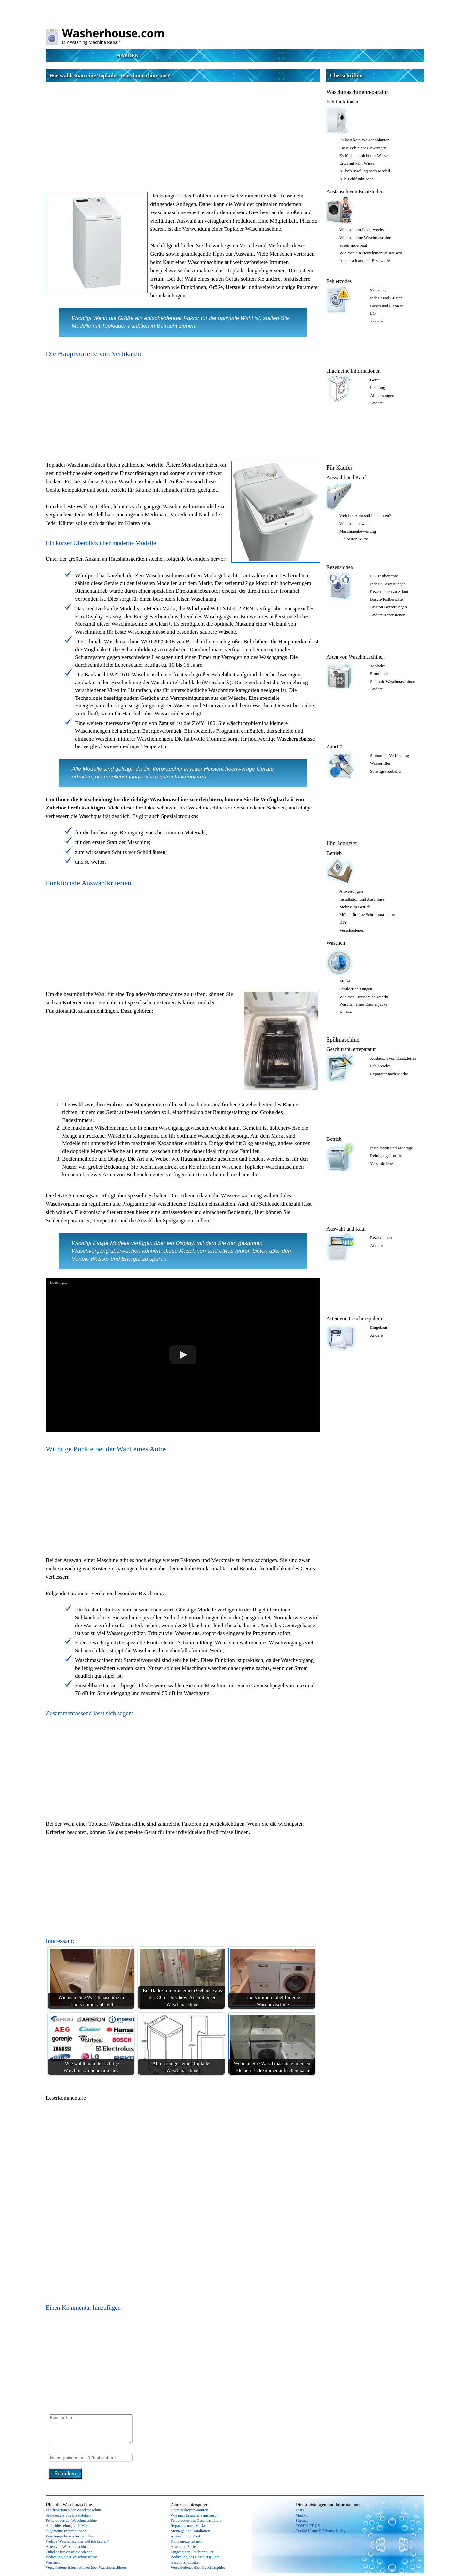 The height and width of the screenshot is (2576, 470). Describe the element at coordinates (68, 2515) in the screenshot. I see `Selbstersatz von Ersatzteilen` at that location.